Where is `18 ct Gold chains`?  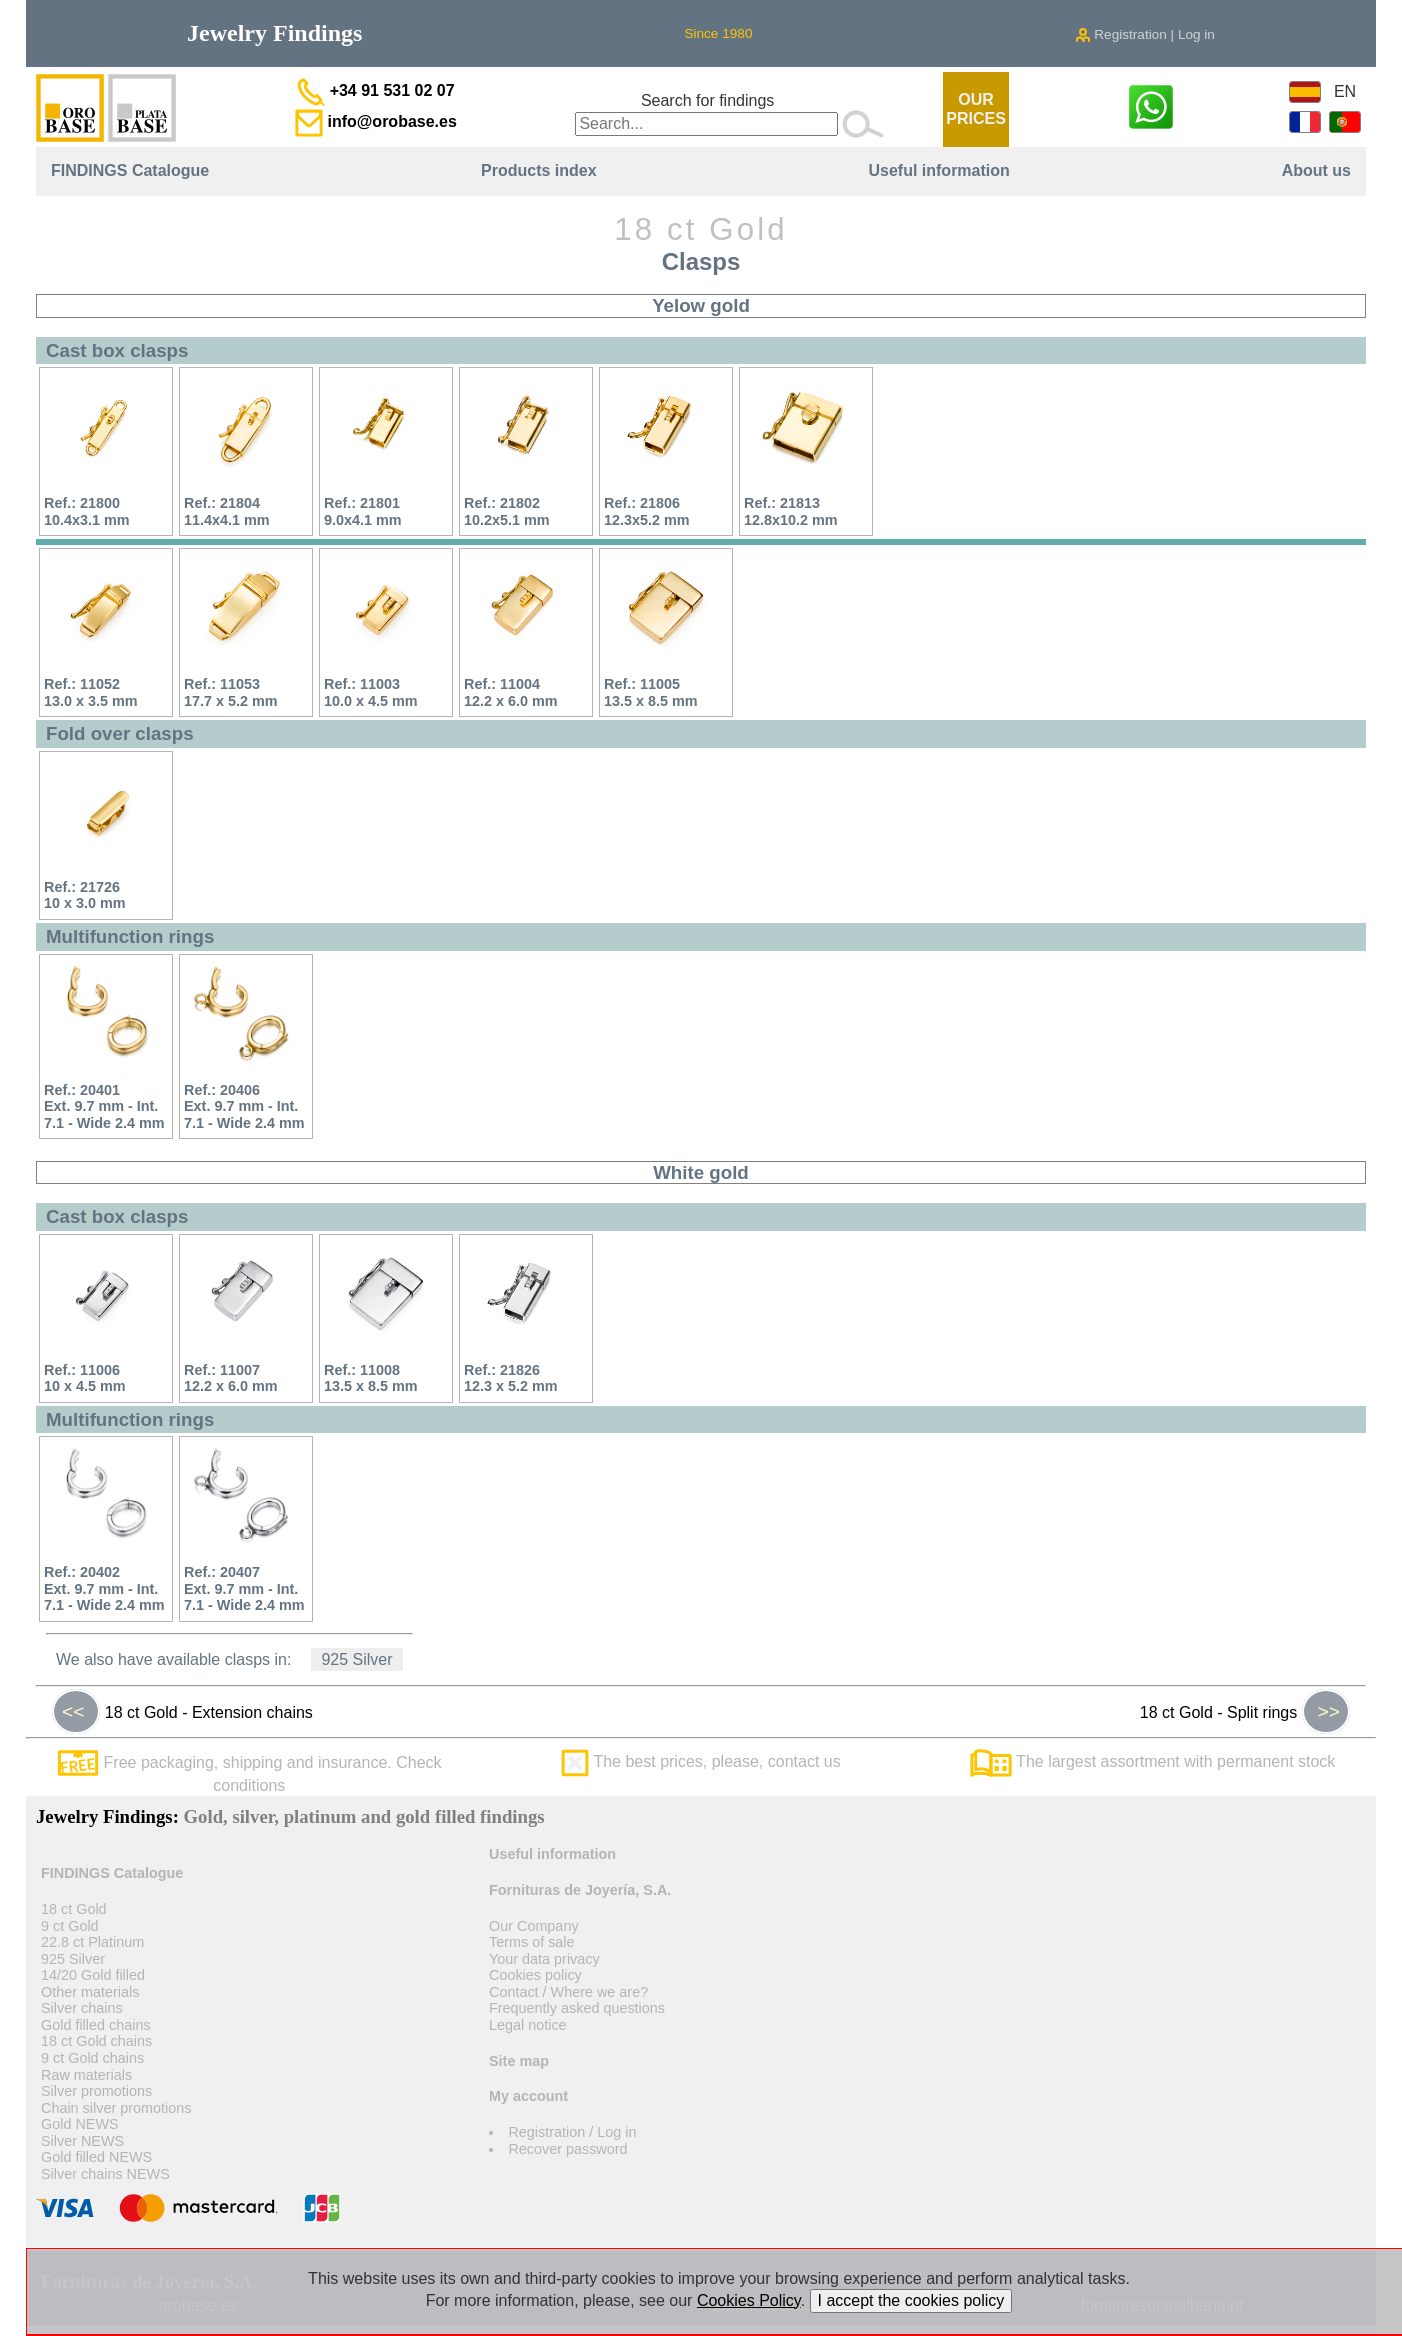
18 ct Gold chains is located at coordinates (96, 2041).